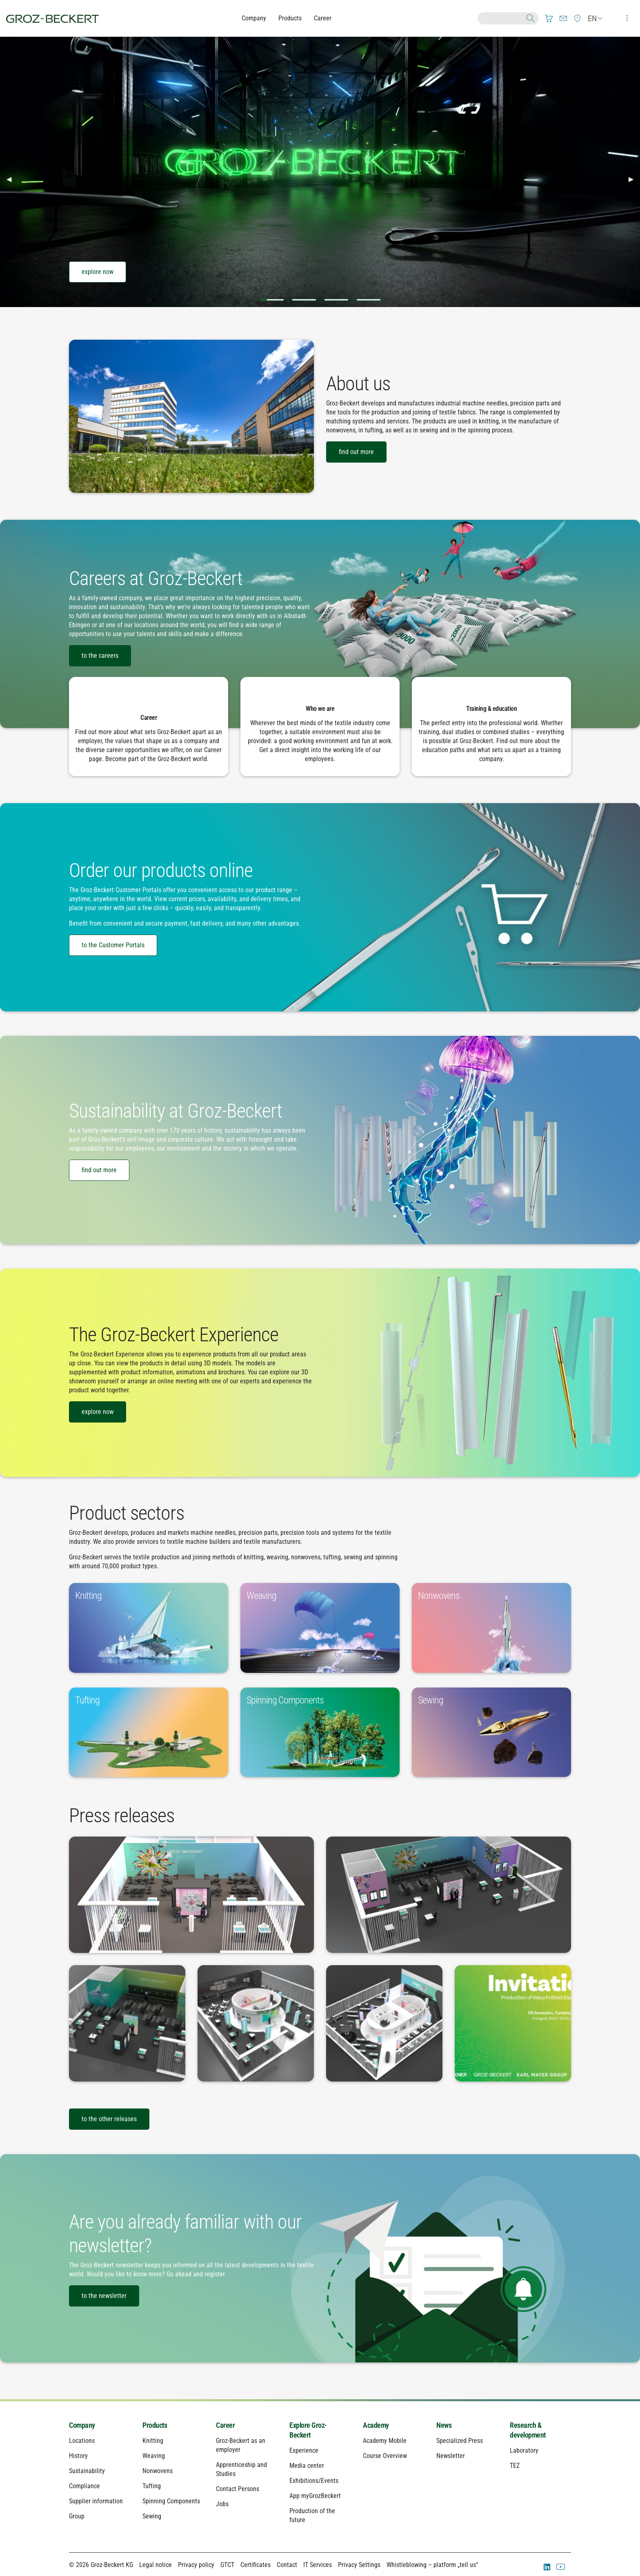 Image resolution: width=640 pixels, height=2576 pixels. Describe the element at coordinates (432, 2565) in the screenshot. I see `Whistleblowing – platform „tell us“` at that location.